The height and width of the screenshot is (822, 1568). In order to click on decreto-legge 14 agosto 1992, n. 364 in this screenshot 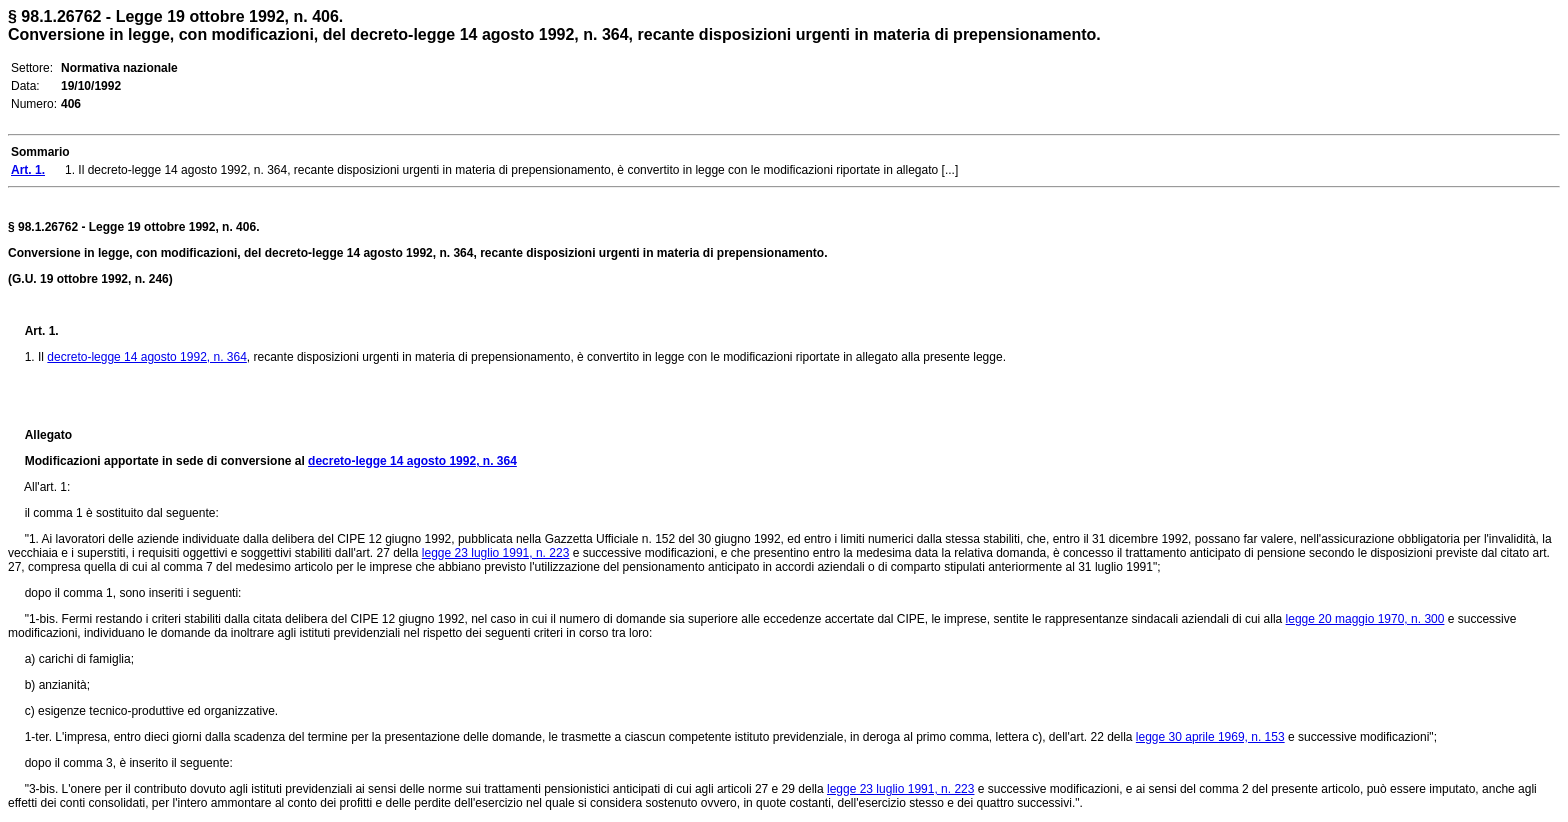, I will do `click(147, 357)`.